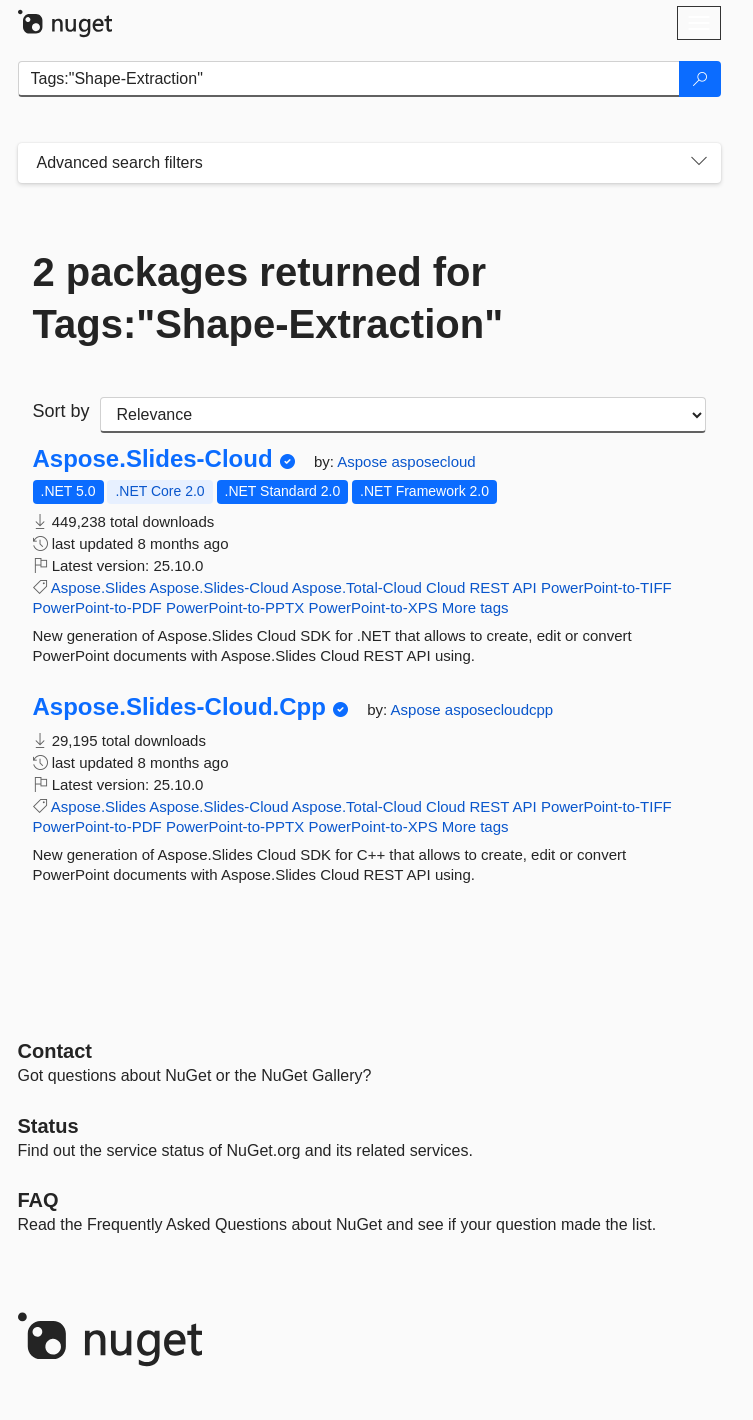 The image size is (753, 1420). Describe the element at coordinates (475, 607) in the screenshot. I see `More tags` at that location.